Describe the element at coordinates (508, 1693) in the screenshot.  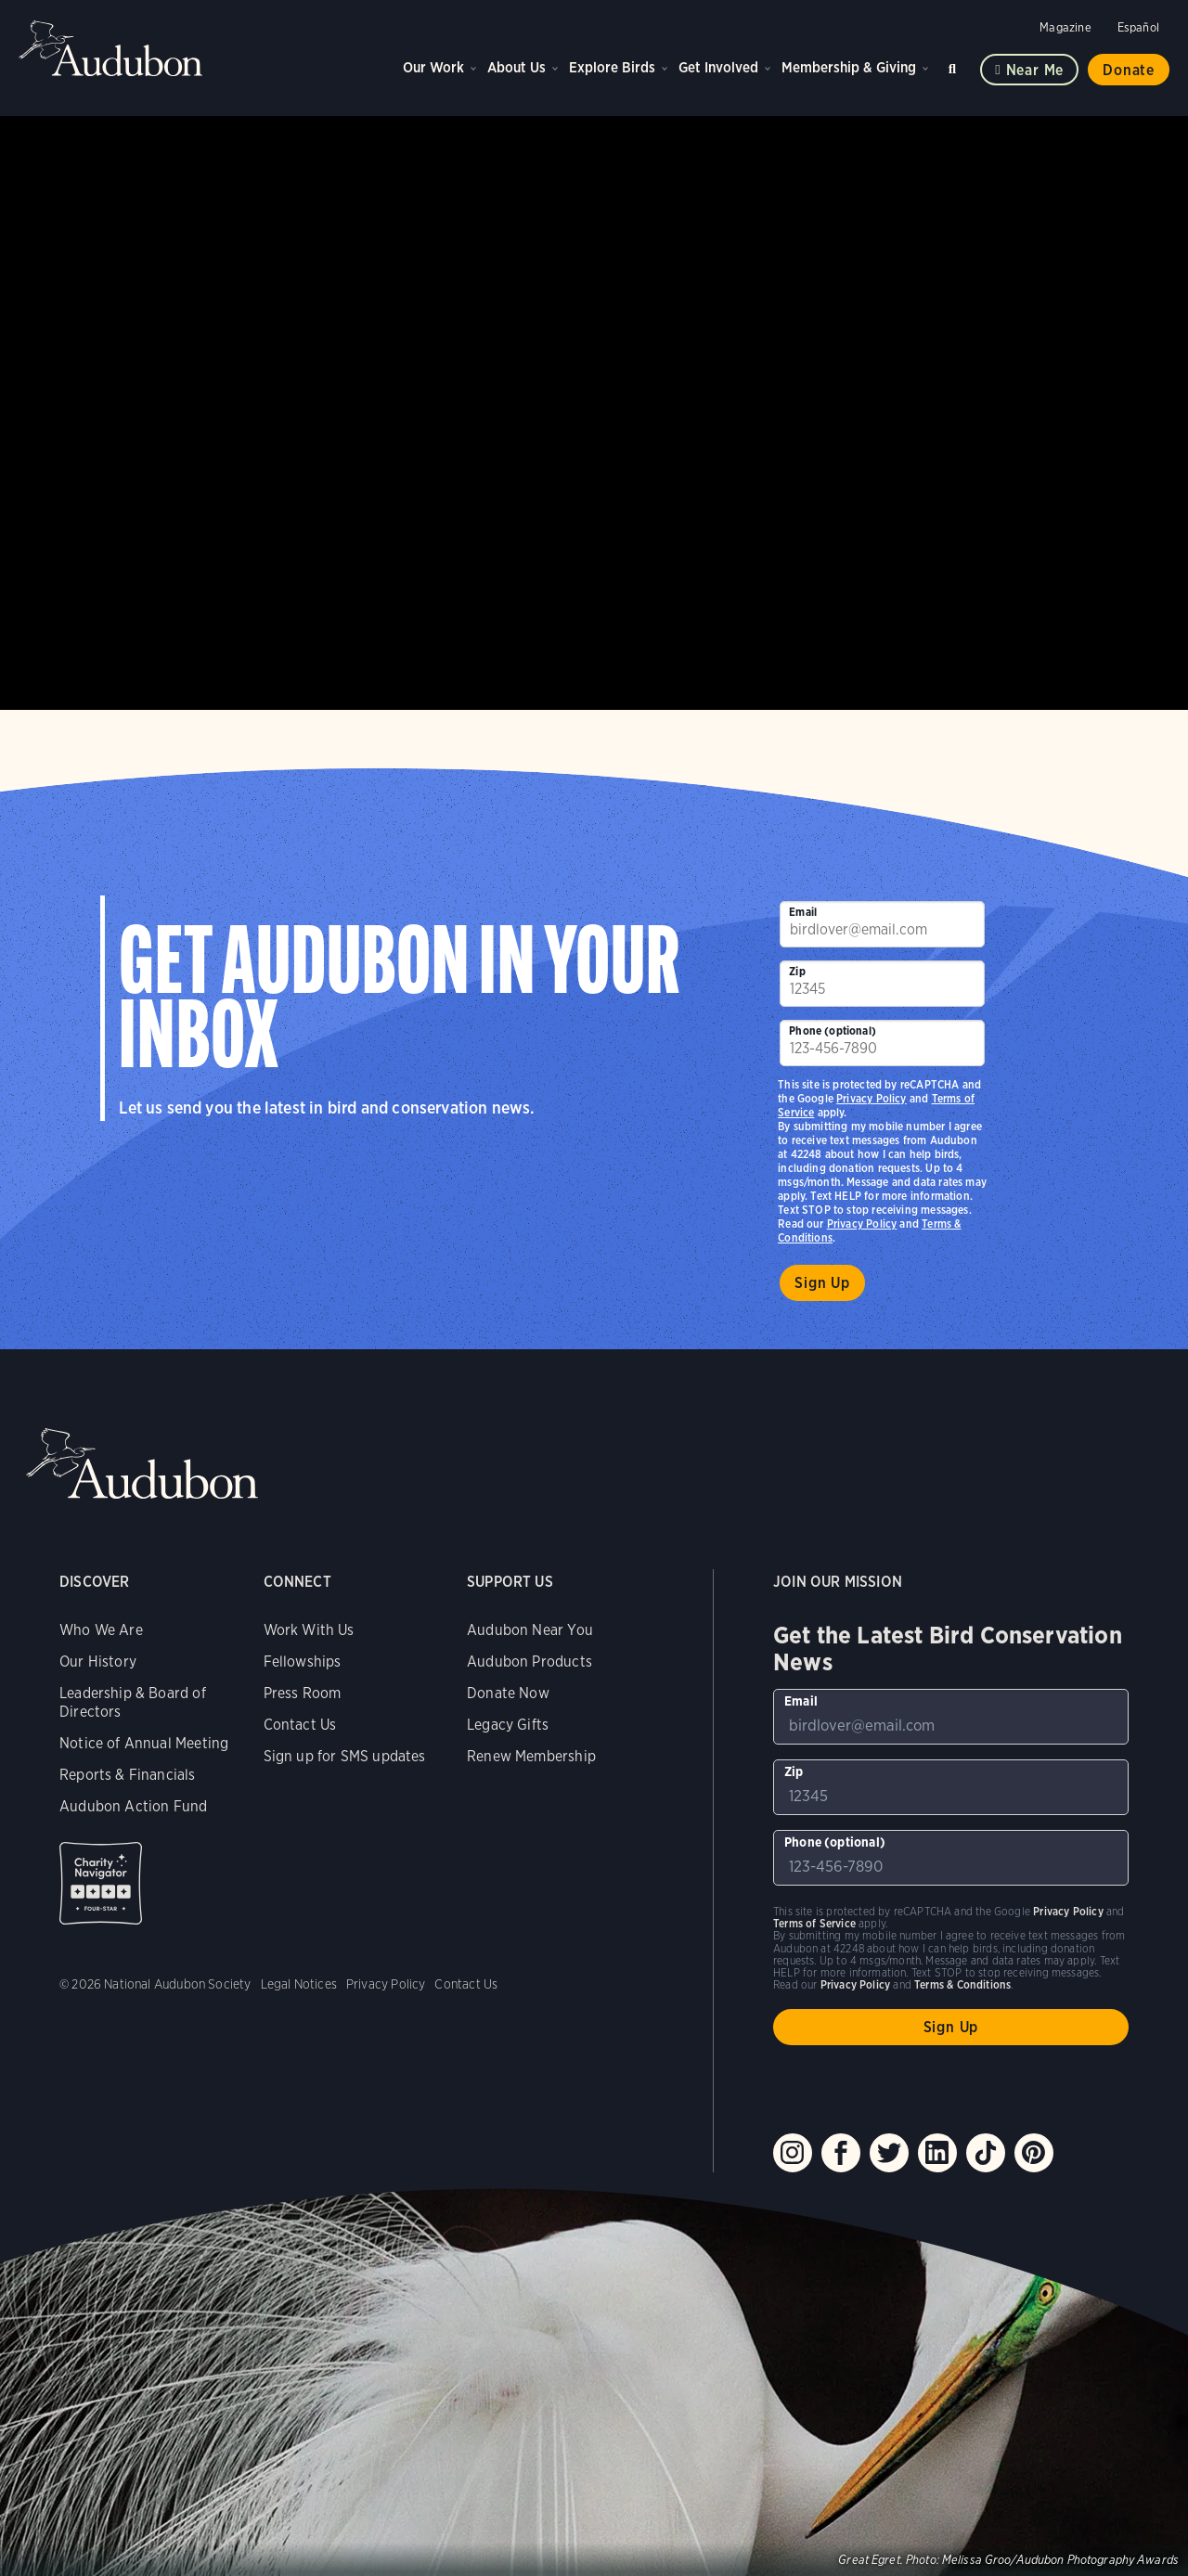
I see `Donate Now` at that location.